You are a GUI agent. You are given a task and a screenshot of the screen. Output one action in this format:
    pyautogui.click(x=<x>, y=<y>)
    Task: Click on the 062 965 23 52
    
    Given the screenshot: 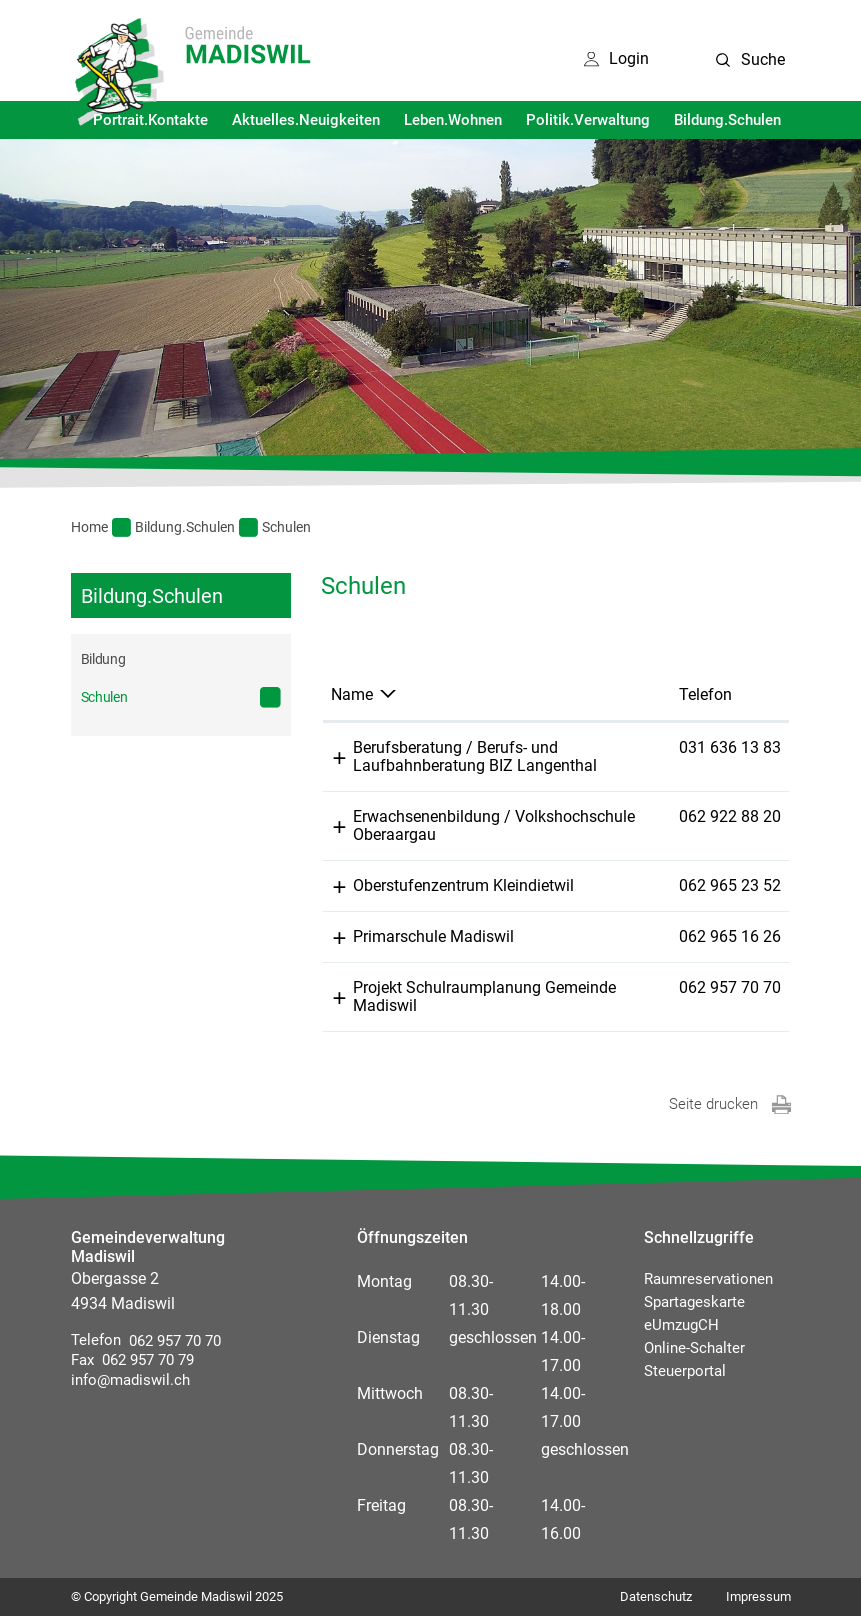 What is the action you would take?
    pyautogui.click(x=730, y=885)
    